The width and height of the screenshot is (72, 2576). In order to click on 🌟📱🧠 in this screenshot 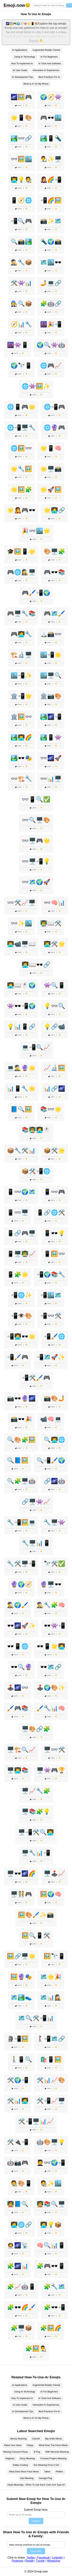, I will do `click(51, 448)`.